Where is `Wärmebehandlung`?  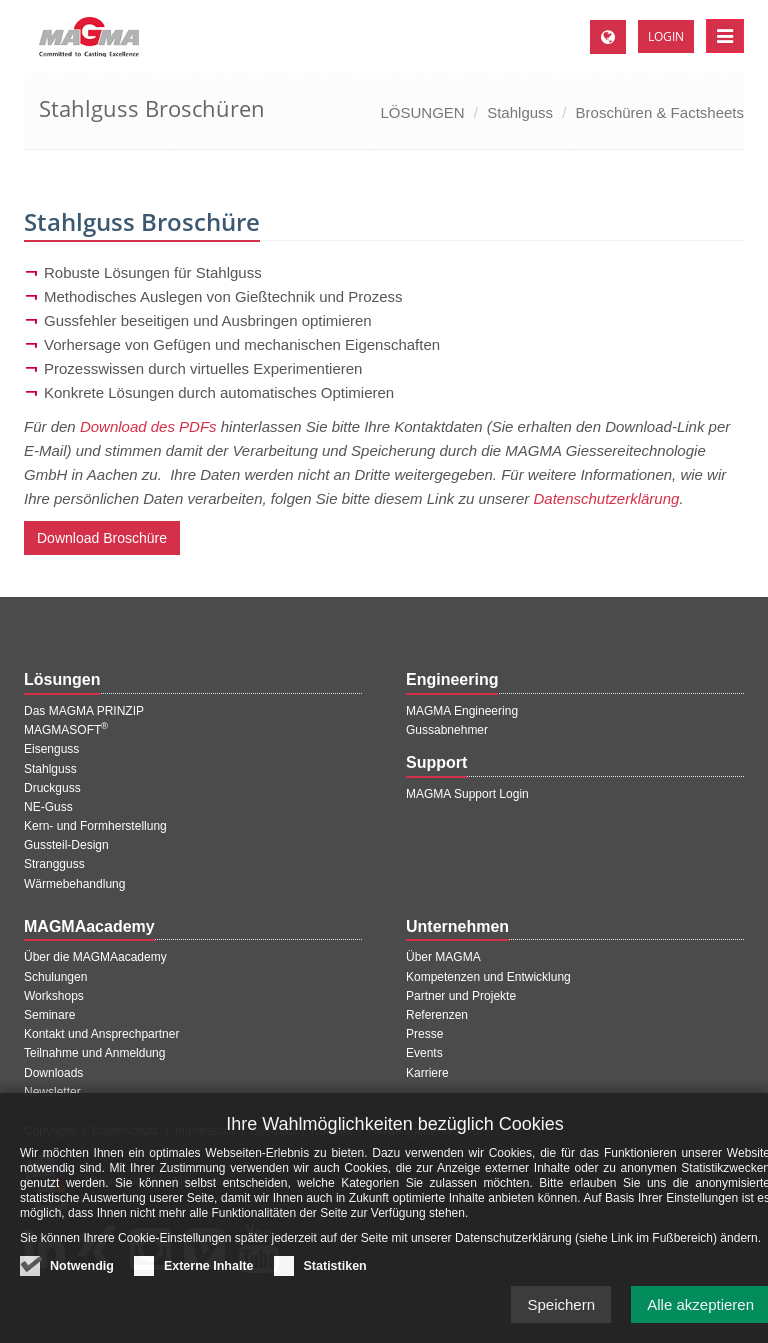 Wärmebehandlung is located at coordinates (74, 884).